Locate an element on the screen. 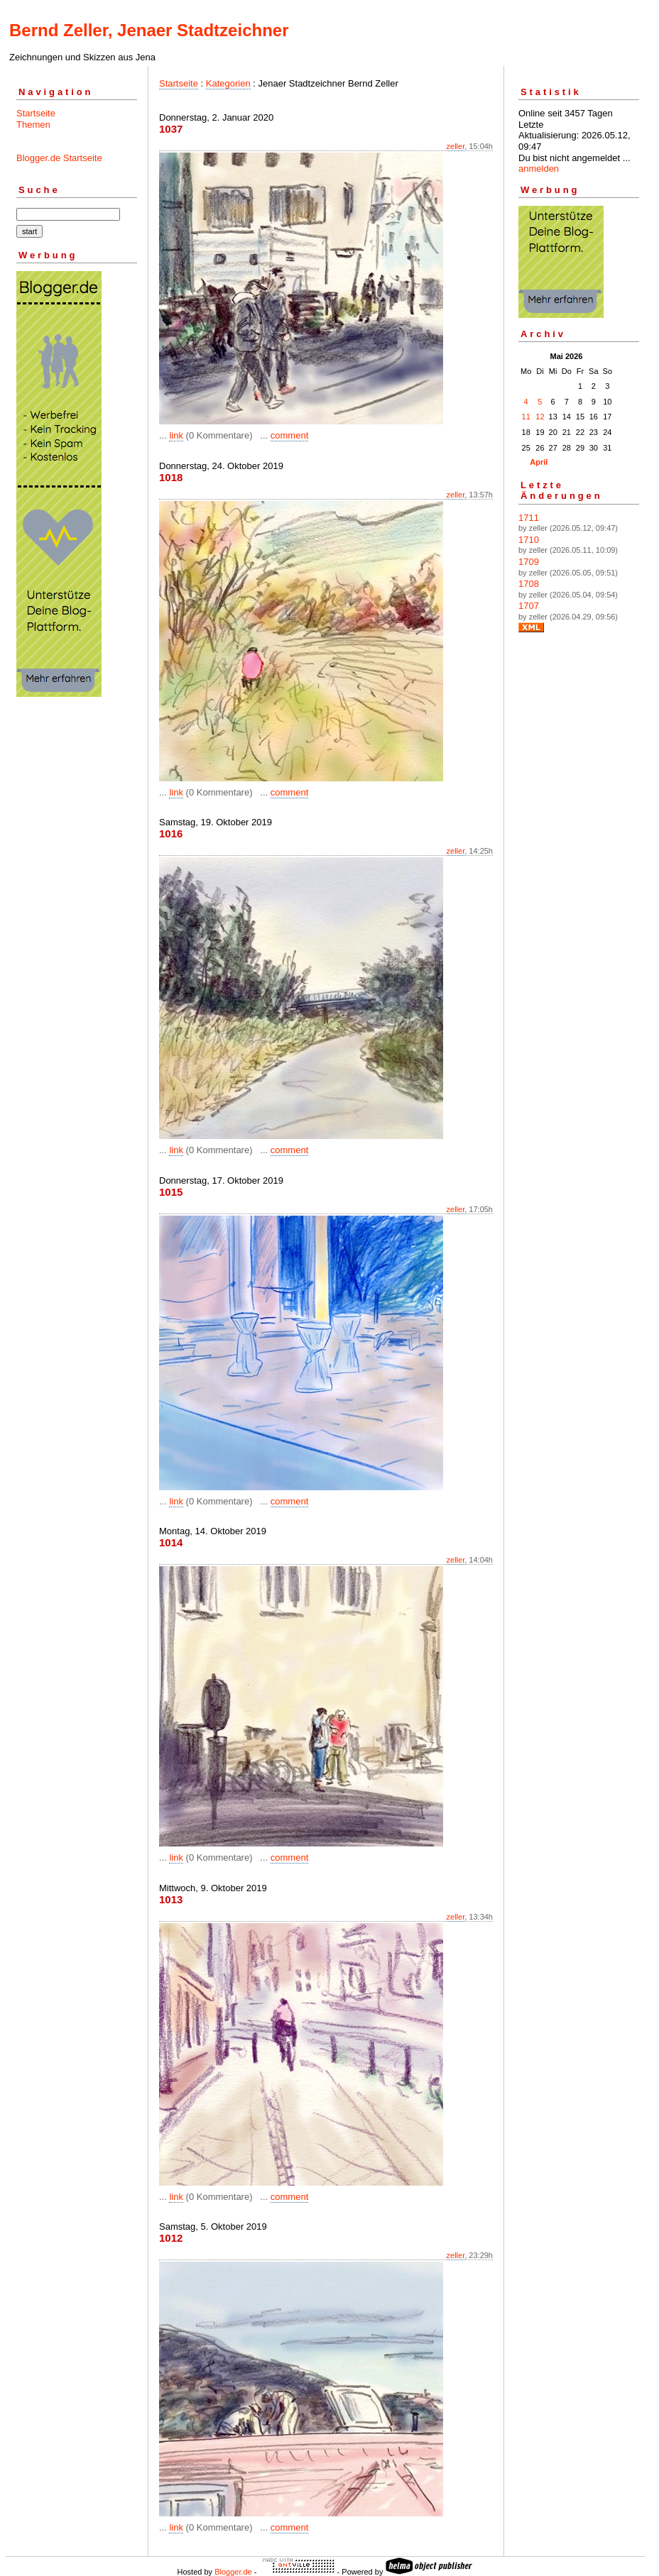 Image resolution: width=659 pixels, height=2576 pixels. 12 is located at coordinates (539, 416).